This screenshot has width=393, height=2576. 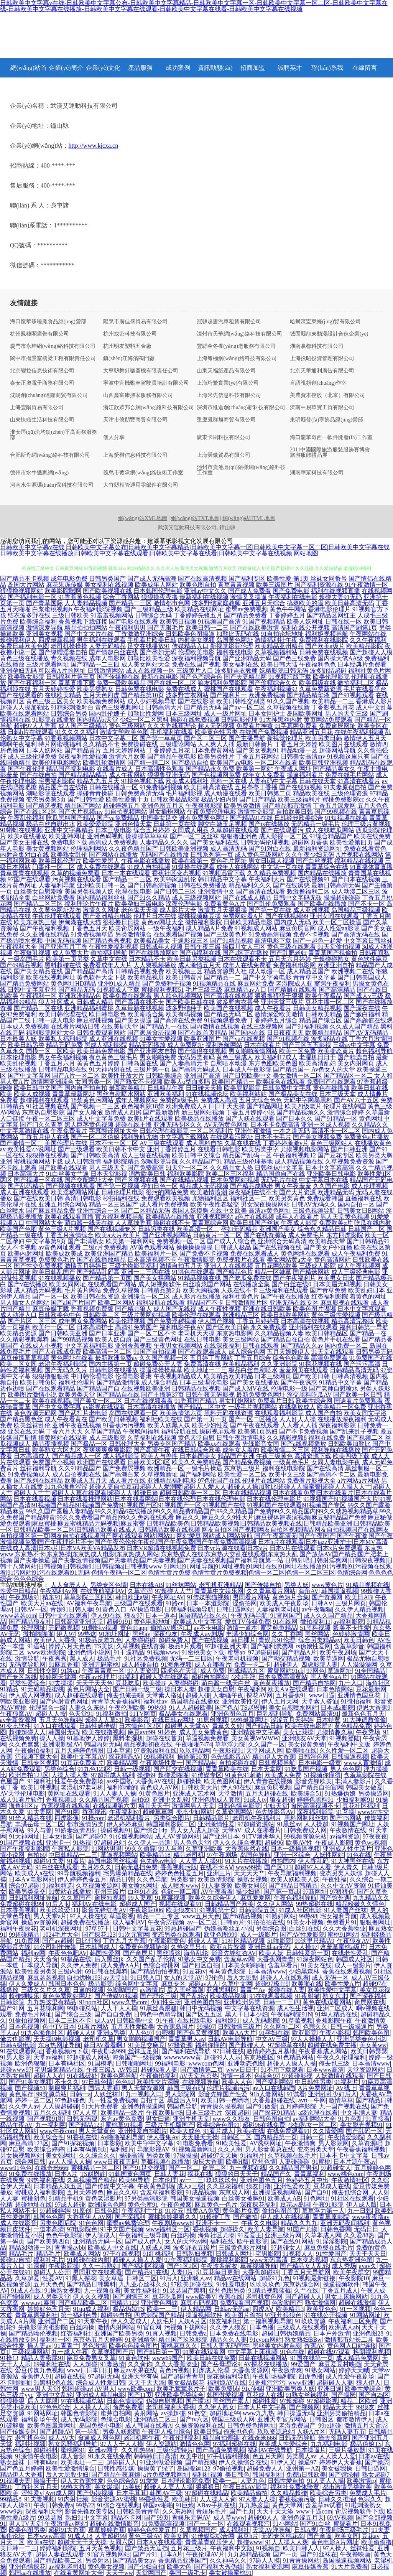 I want to click on AV诱惑网址, so click(x=265, y=2143).